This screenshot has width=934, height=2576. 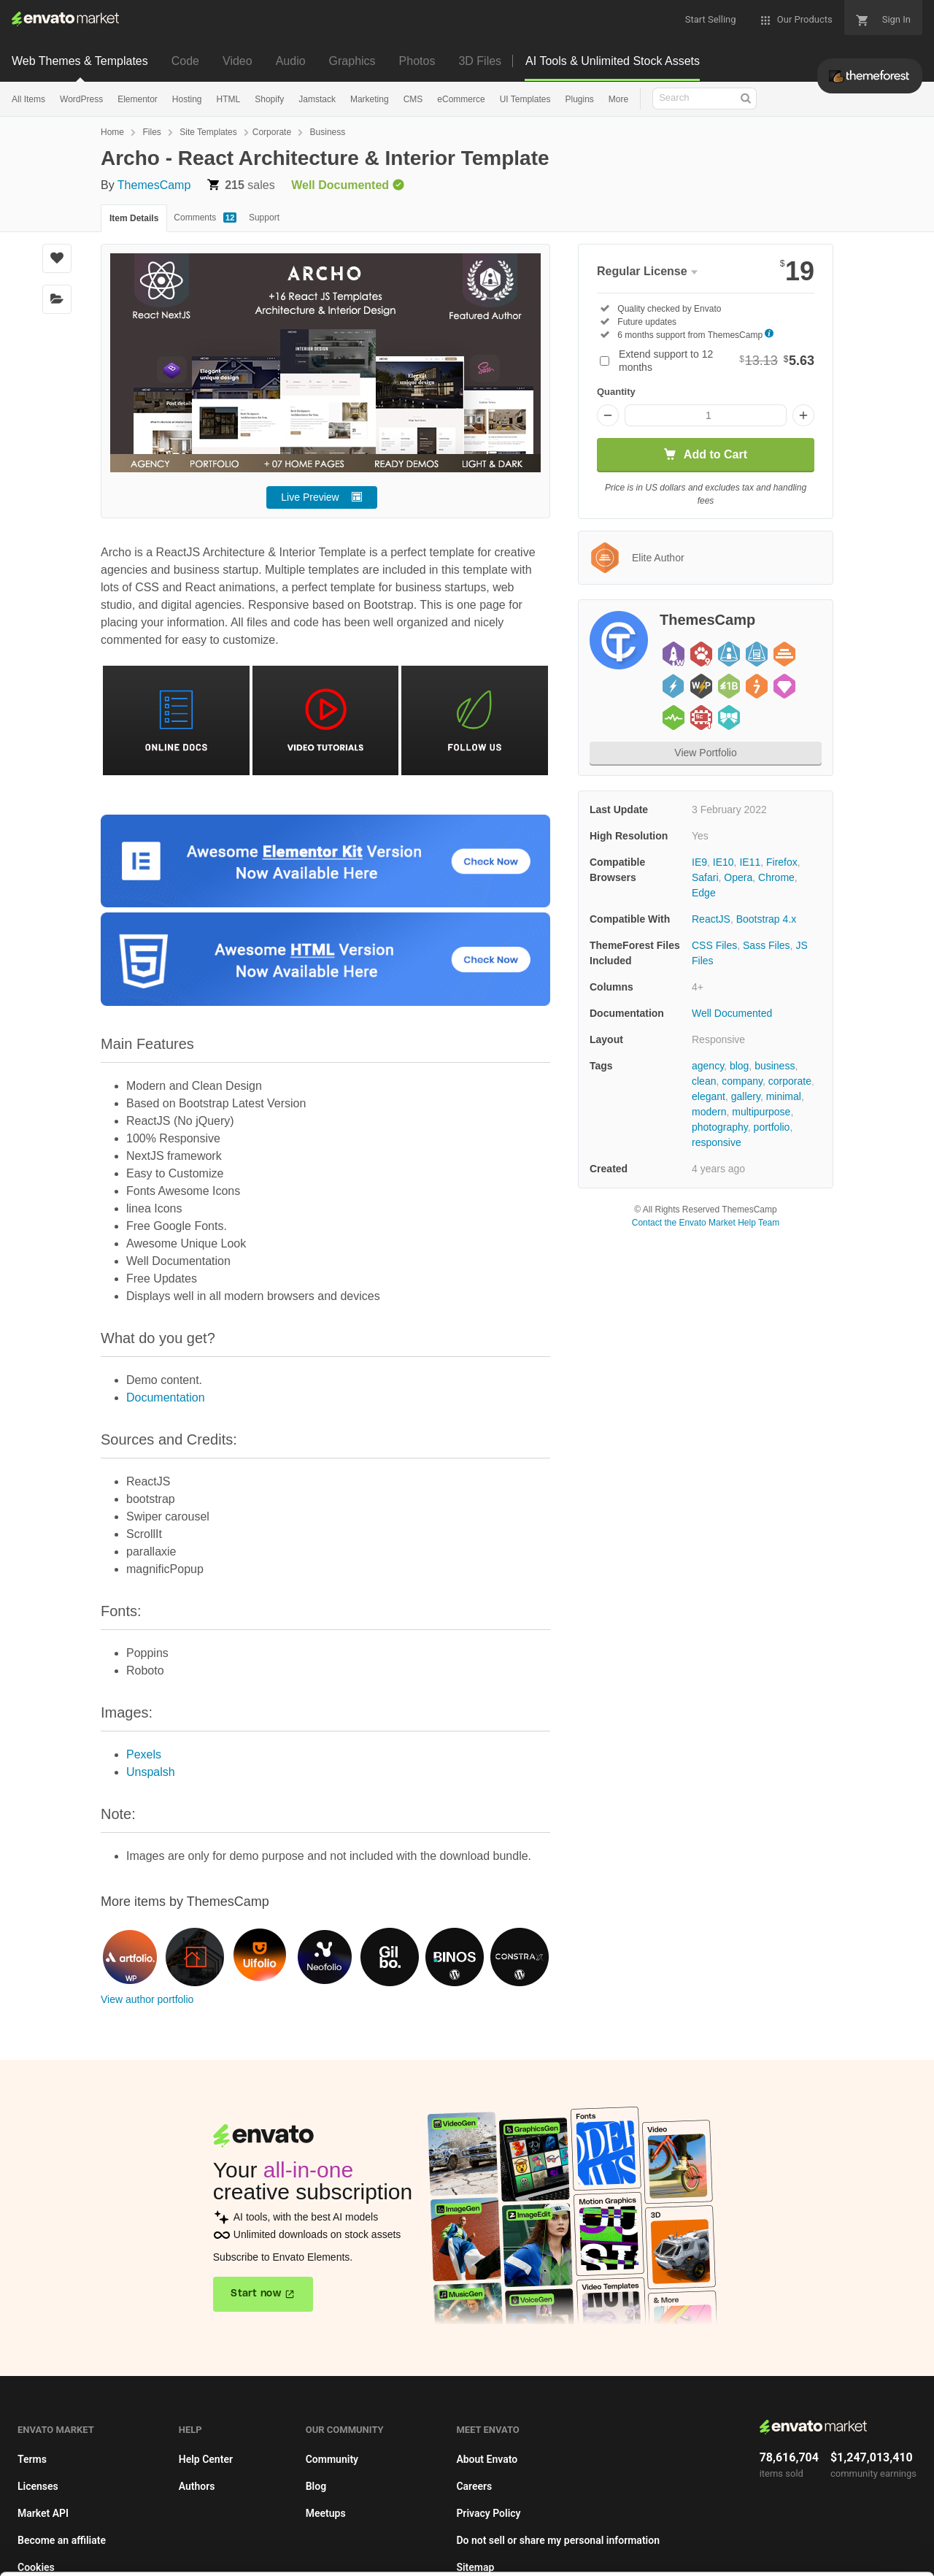 What do you see at coordinates (237, 61) in the screenshot?
I see `Video` at bounding box center [237, 61].